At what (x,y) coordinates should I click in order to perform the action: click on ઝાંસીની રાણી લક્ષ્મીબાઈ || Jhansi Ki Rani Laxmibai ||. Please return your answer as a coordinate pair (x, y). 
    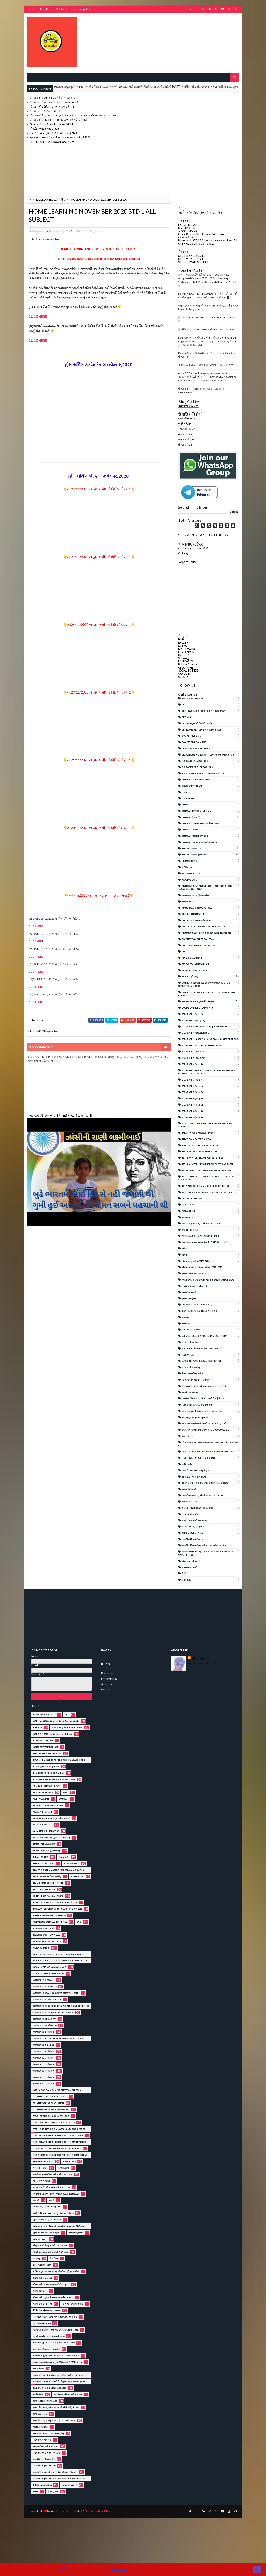
    Looking at the image, I should click on (59, 1115).